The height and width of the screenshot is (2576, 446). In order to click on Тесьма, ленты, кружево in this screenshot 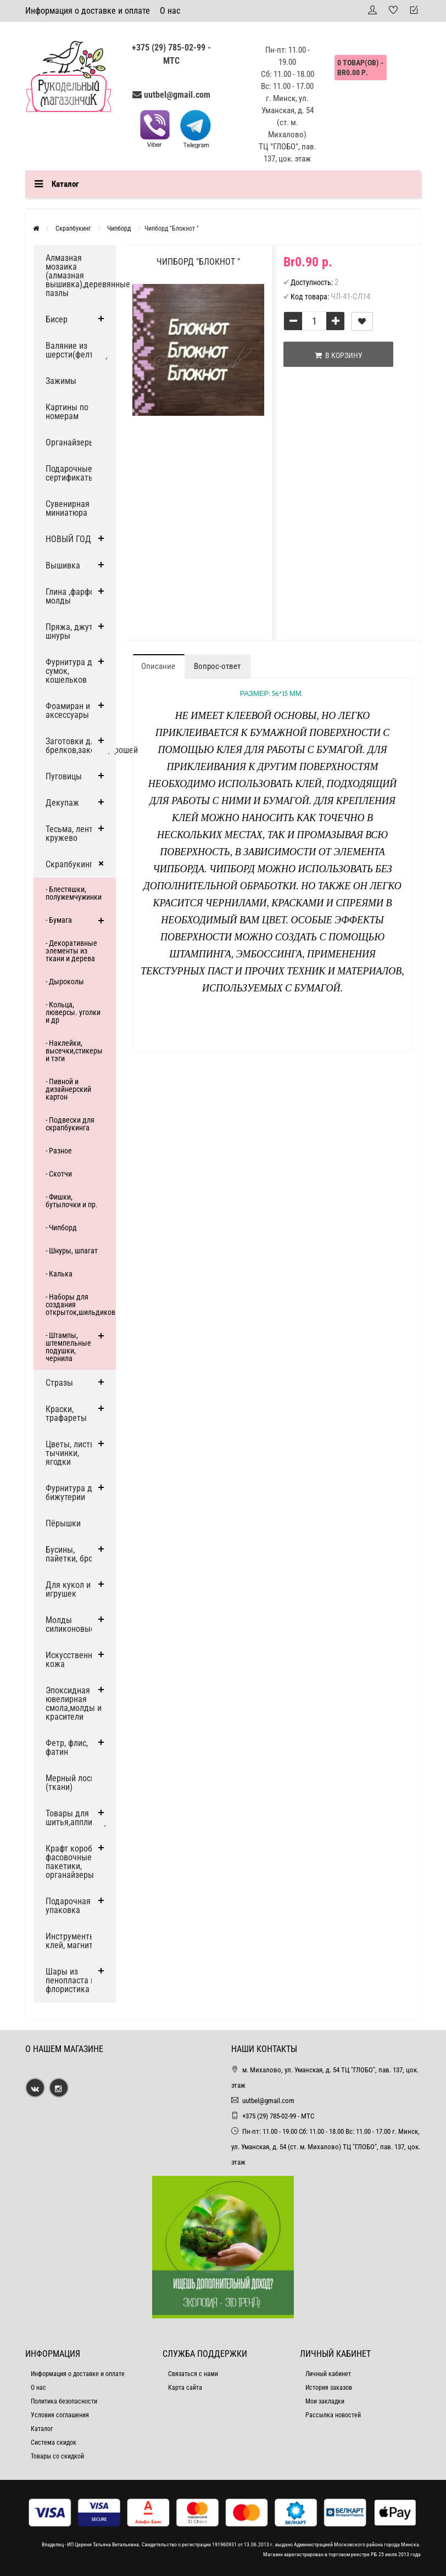, I will do `click(73, 833)`.